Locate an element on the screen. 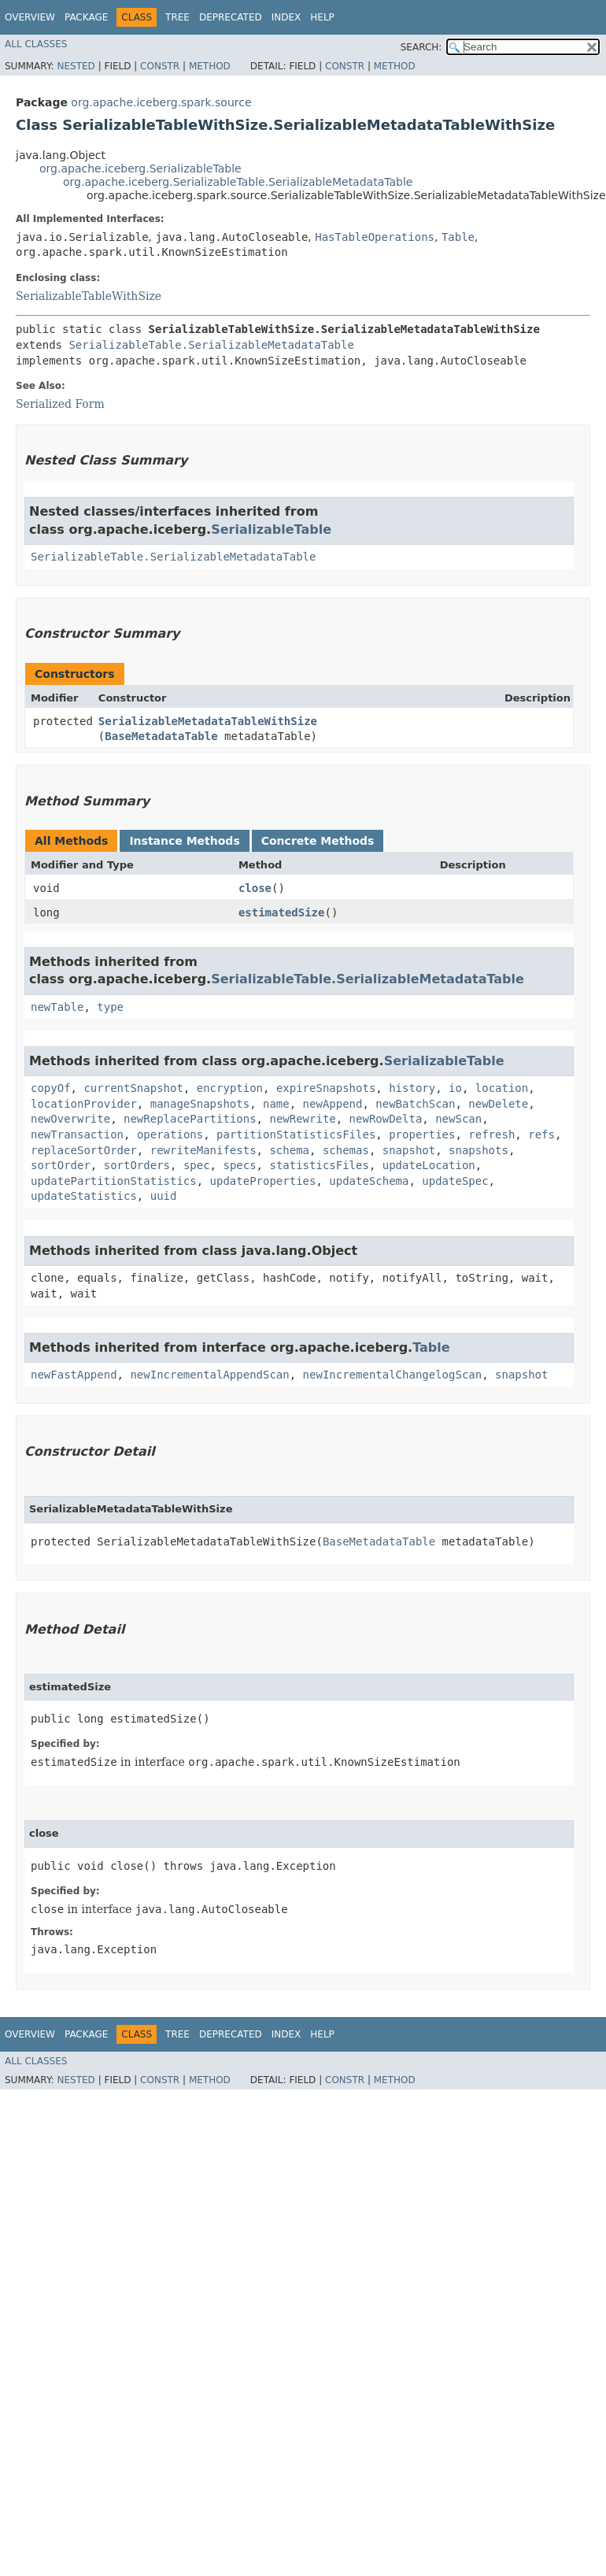  schemas is located at coordinates (346, 1150).